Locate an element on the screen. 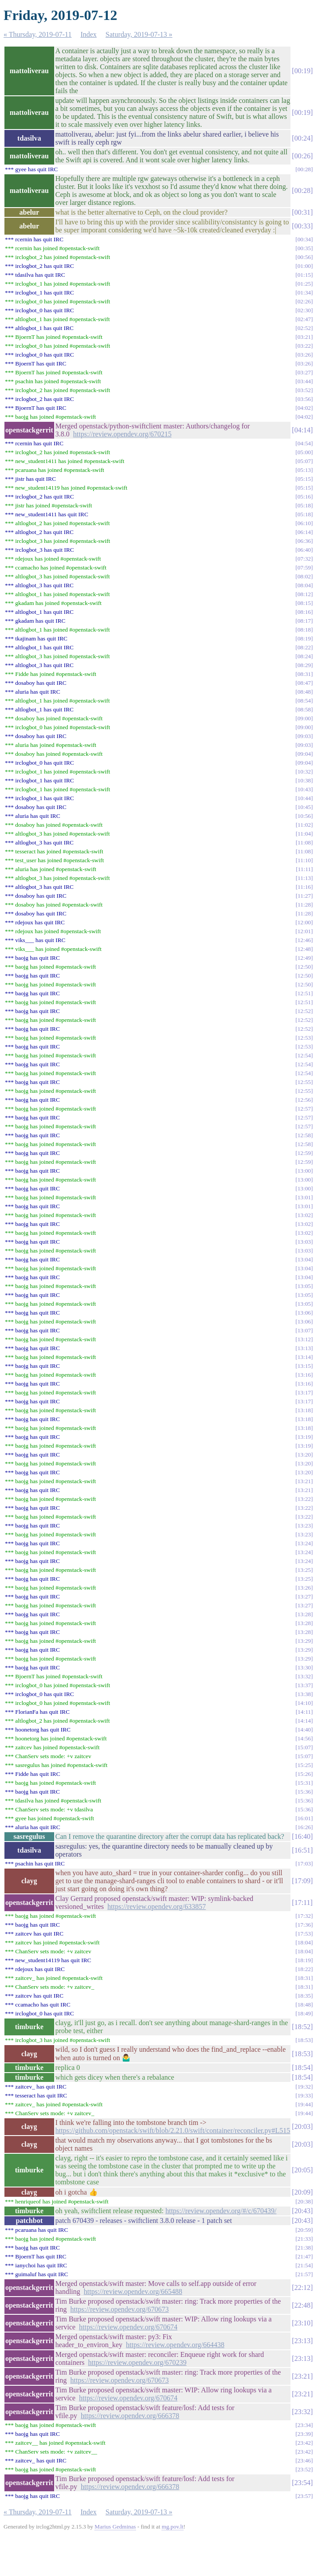  21:38 is located at coordinates (304, 2247).